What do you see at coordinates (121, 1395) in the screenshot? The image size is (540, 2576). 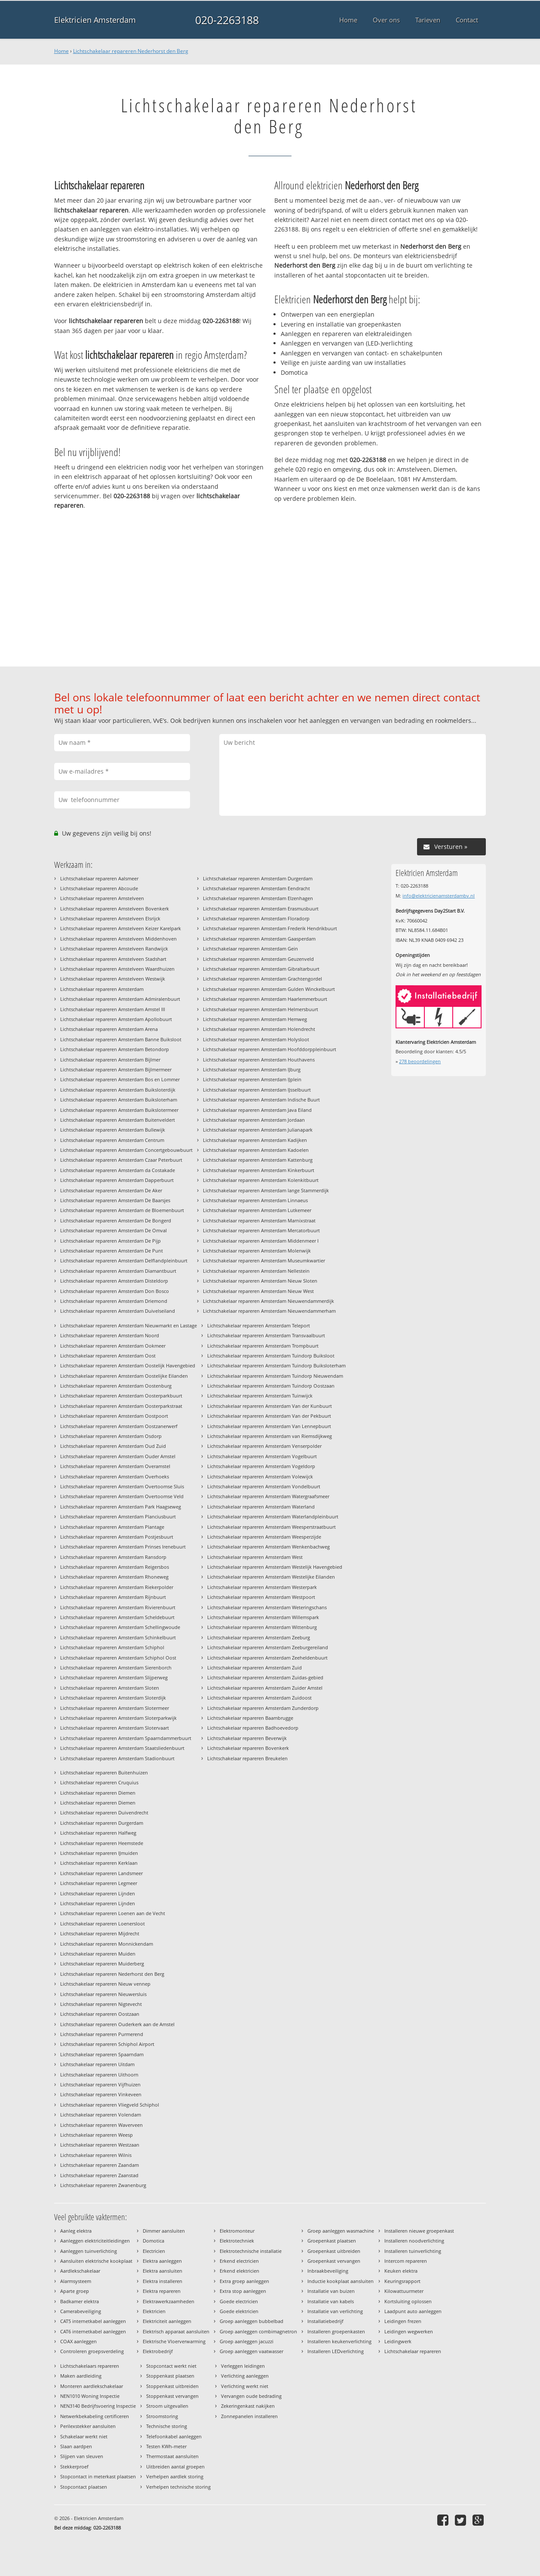 I see `Lichtschakelaar repareren Amsterdam Oosterparkbuurt` at bounding box center [121, 1395].